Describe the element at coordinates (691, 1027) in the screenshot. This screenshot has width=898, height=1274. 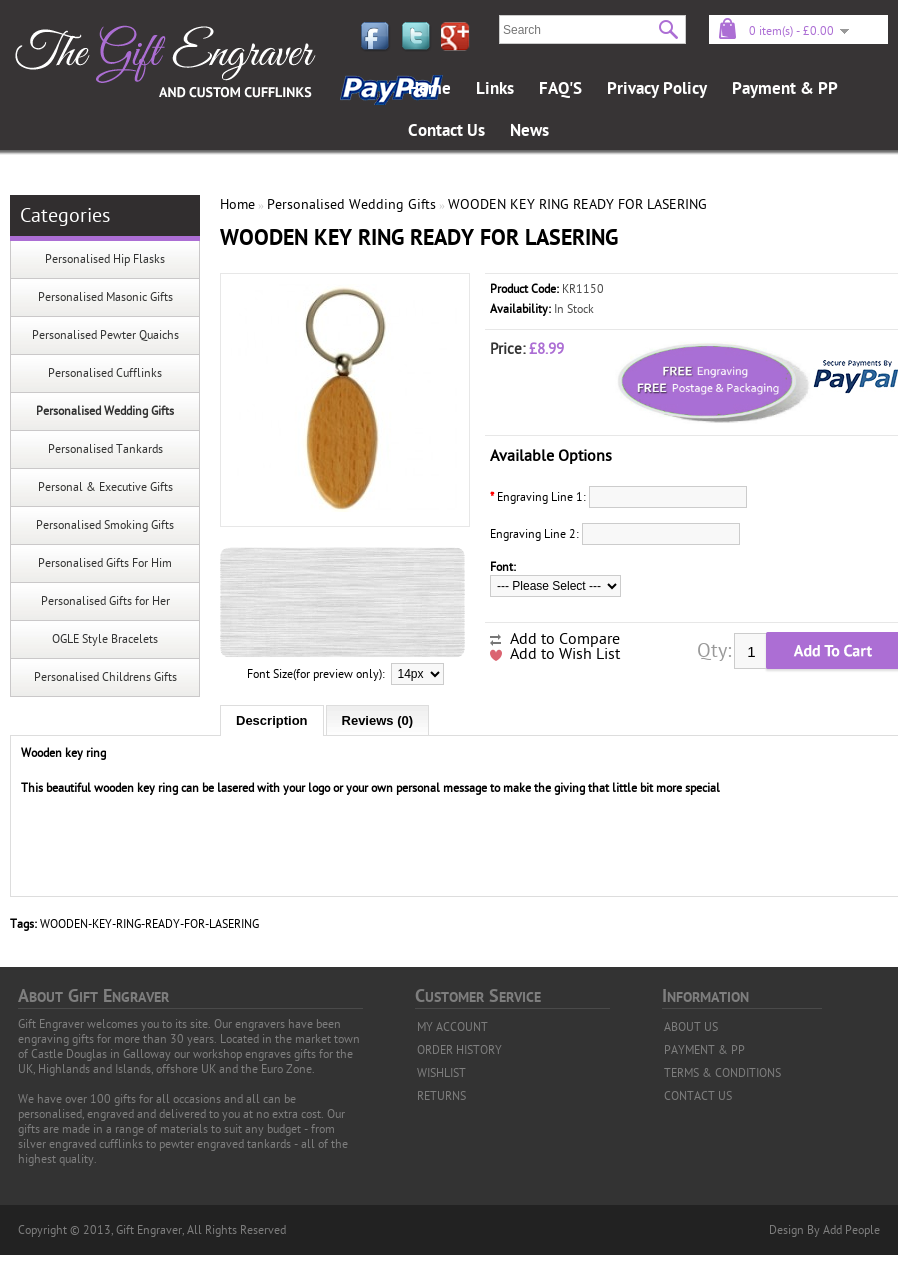
I see `ABOUT US` at that location.